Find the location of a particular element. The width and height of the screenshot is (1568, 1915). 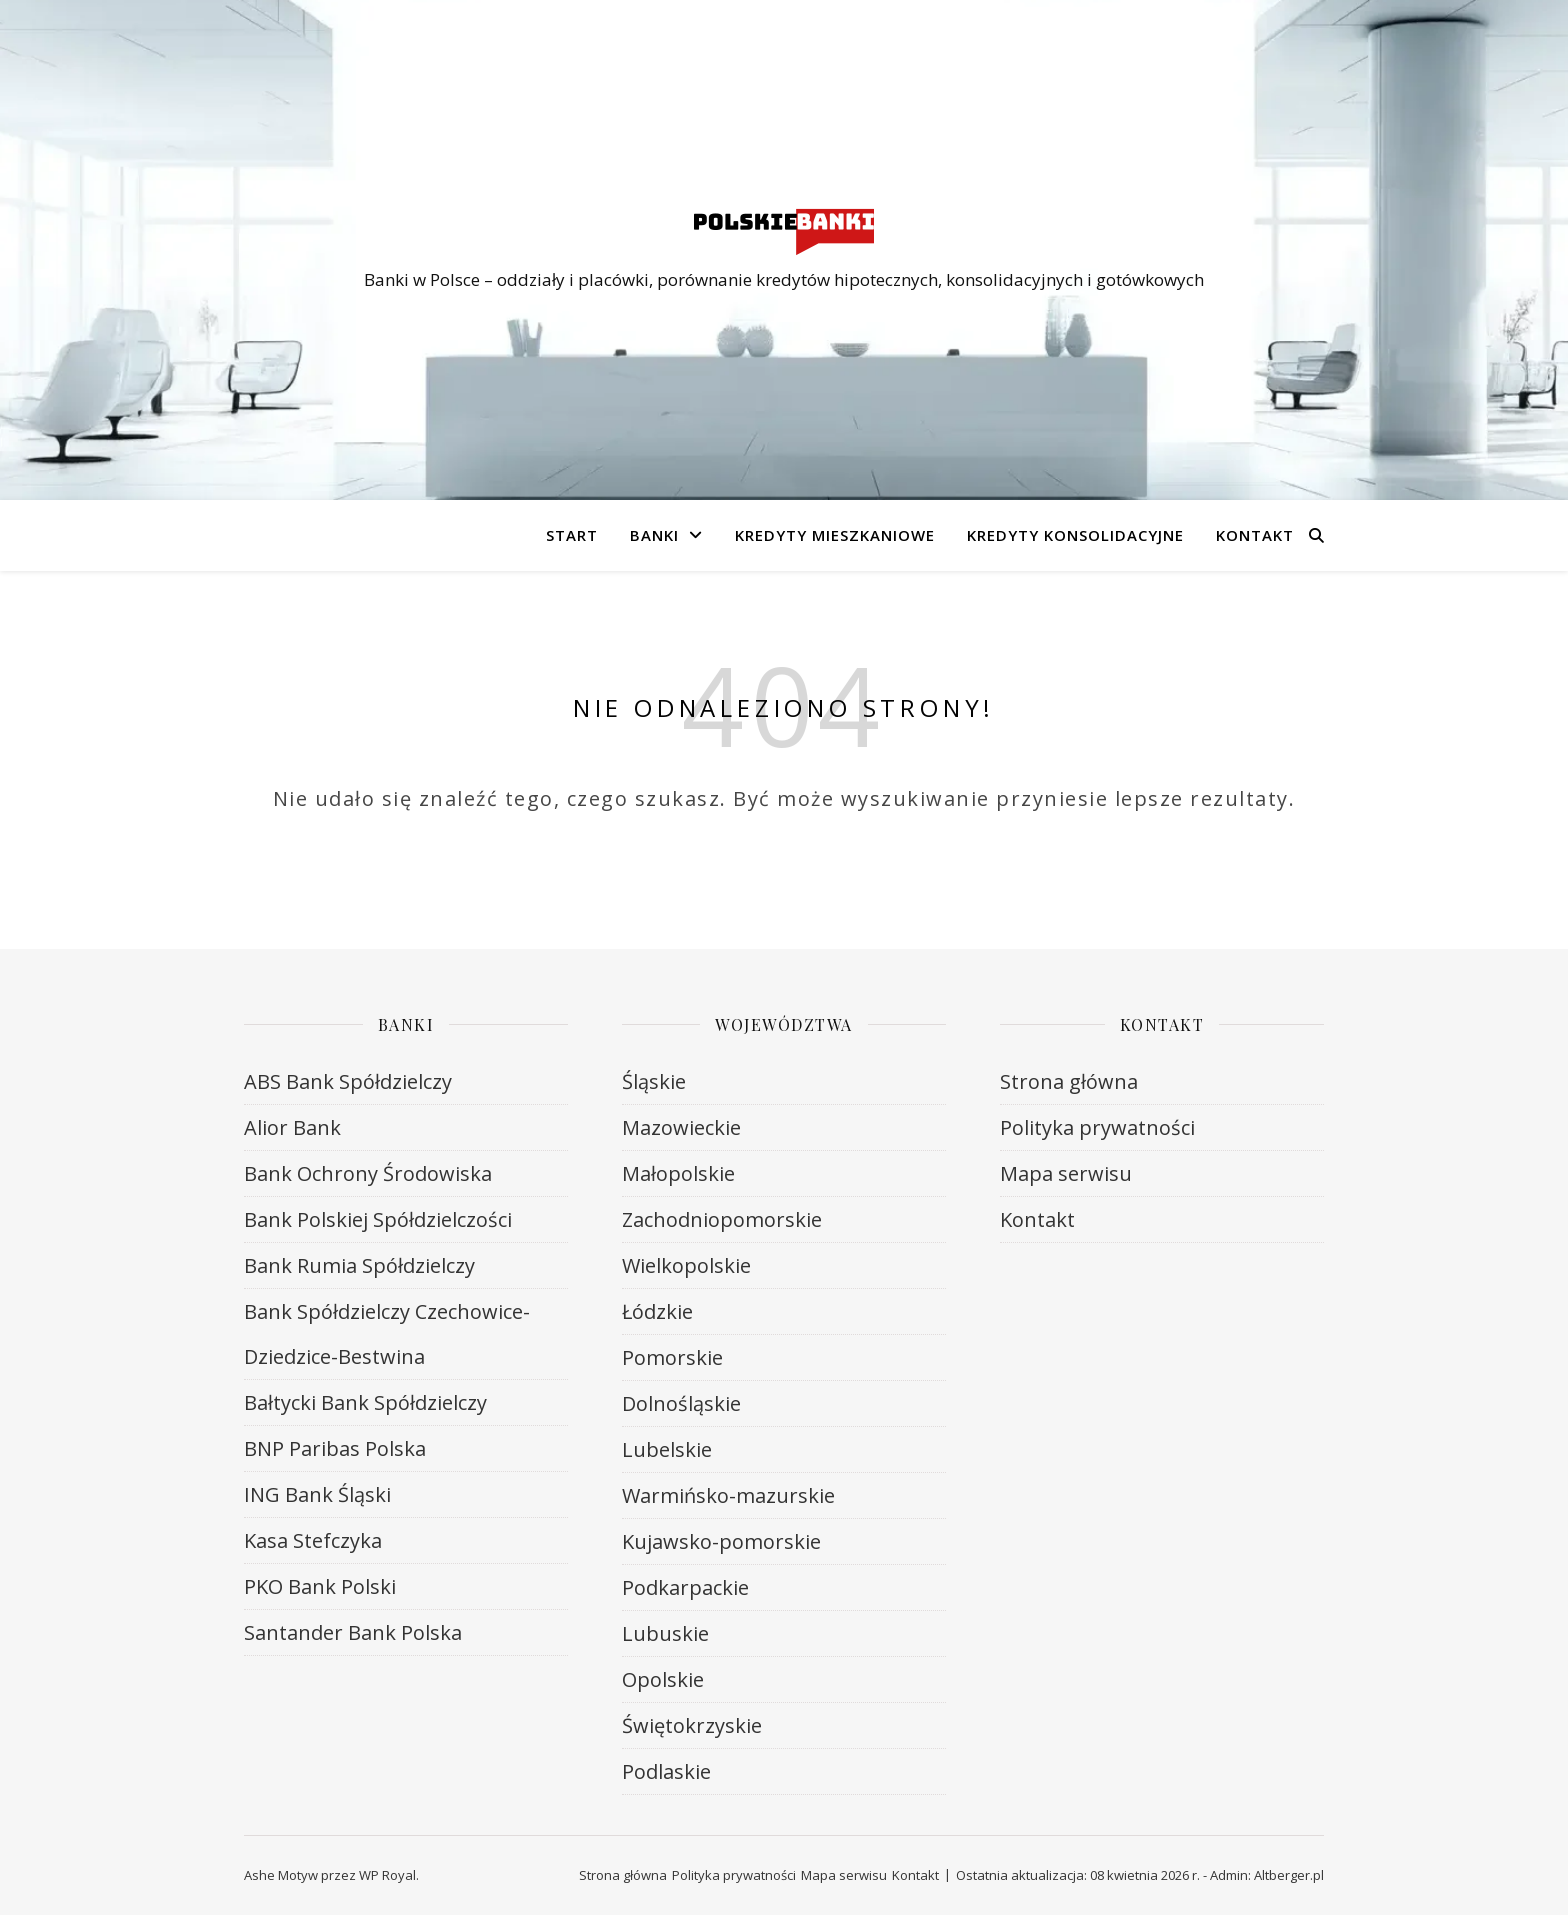

Mazowieckie is located at coordinates (681, 1127).